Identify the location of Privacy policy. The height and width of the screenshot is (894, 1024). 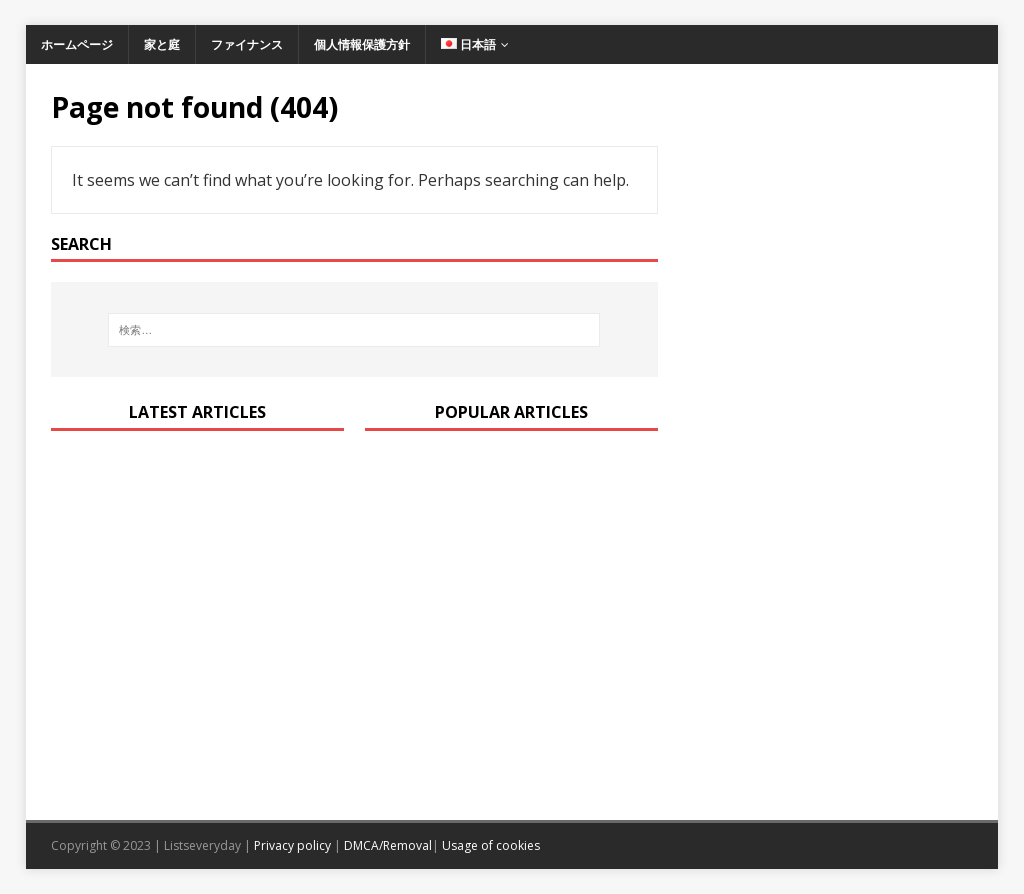
(292, 845).